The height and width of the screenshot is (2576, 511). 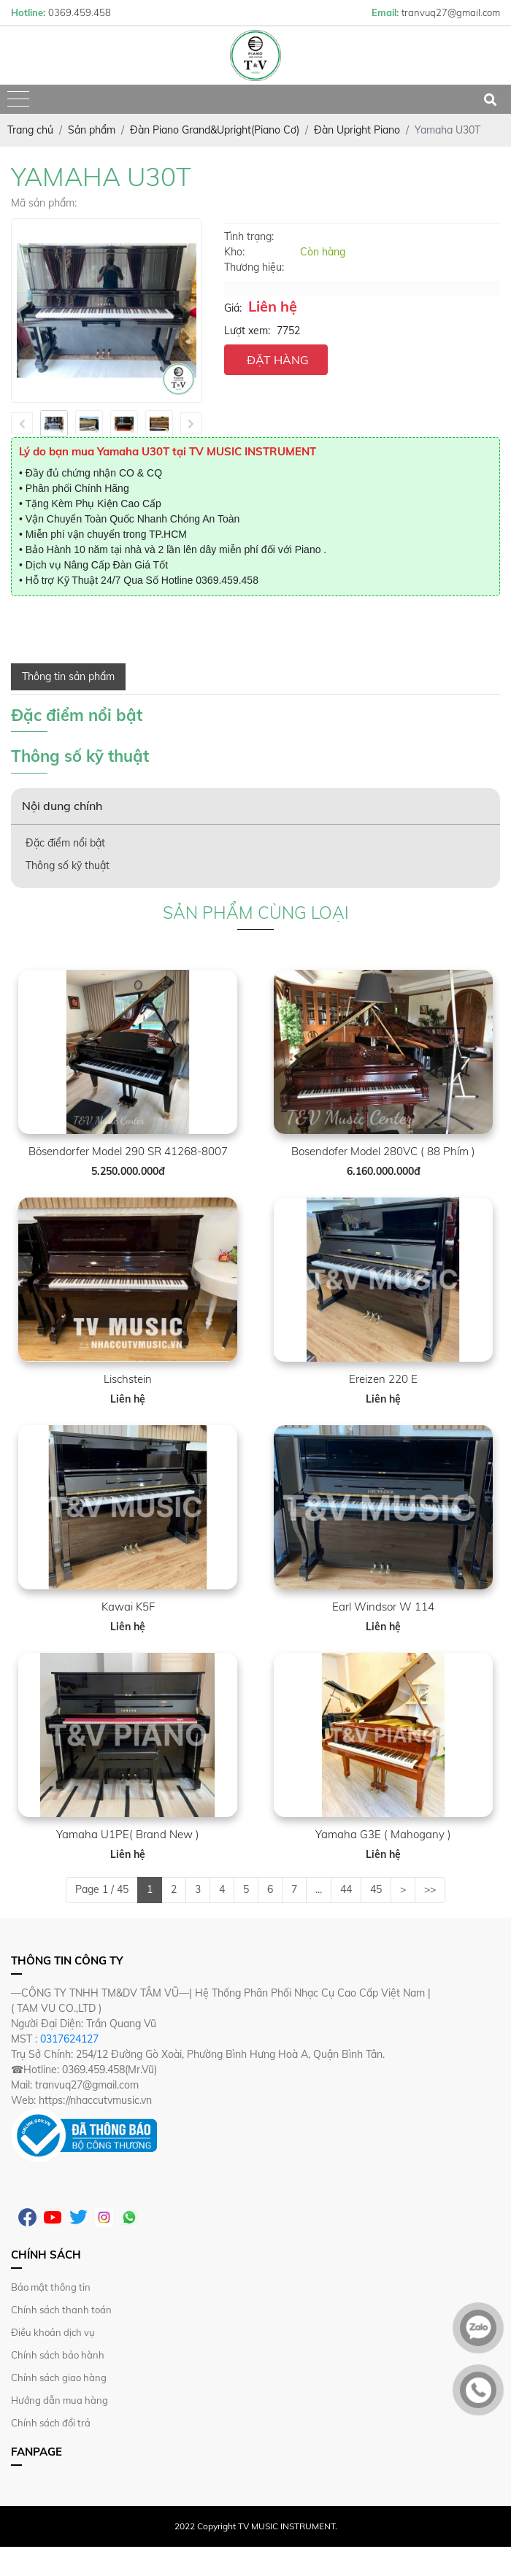 What do you see at coordinates (430, 1889) in the screenshot?
I see `>>` at bounding box center [430, 1889].